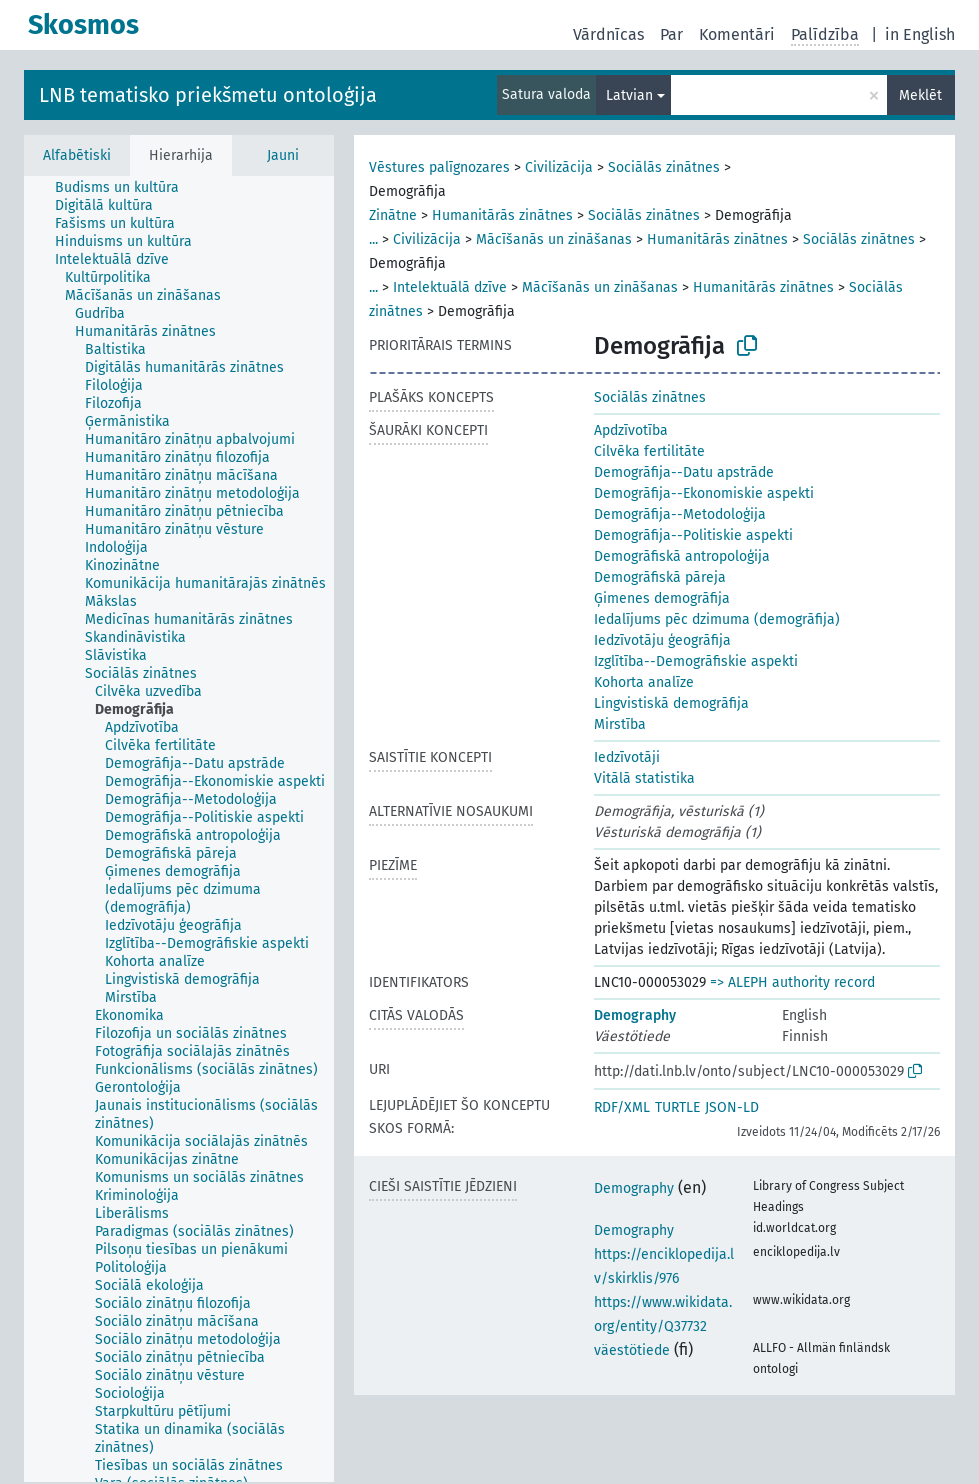  What do you see at coordinates (693, 535) in the screenshot?
I see `Demogrāfija--Politiskie aspekti` at bounding box center [693, 535].